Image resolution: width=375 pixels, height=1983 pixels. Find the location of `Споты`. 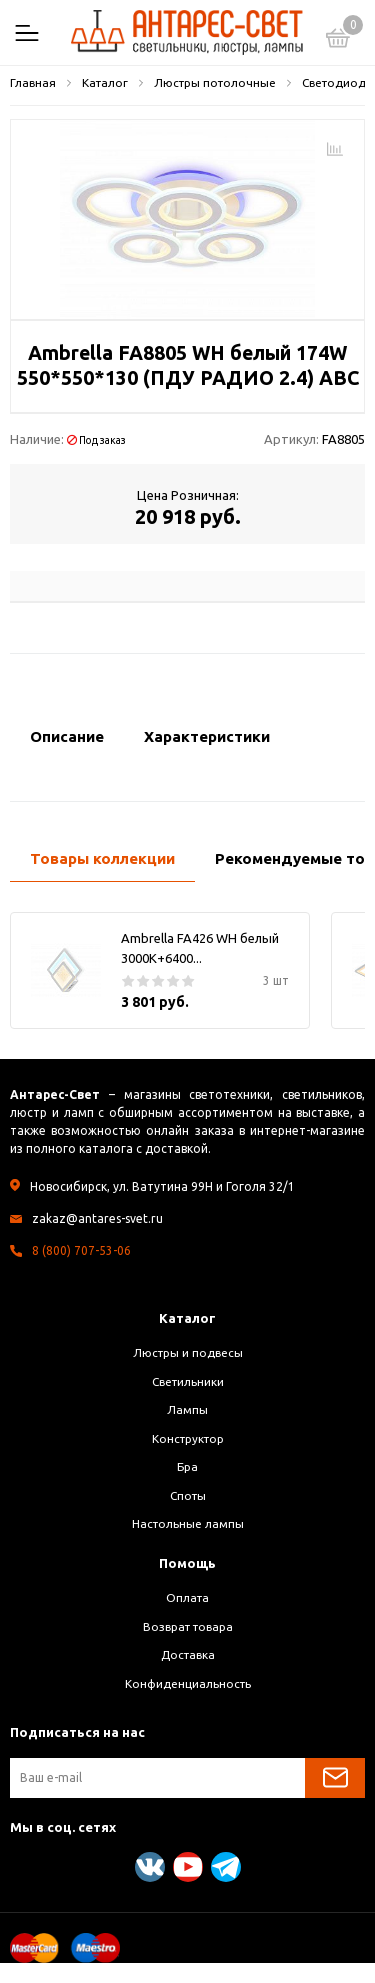

Споты is located at coordinates (188, 1495).